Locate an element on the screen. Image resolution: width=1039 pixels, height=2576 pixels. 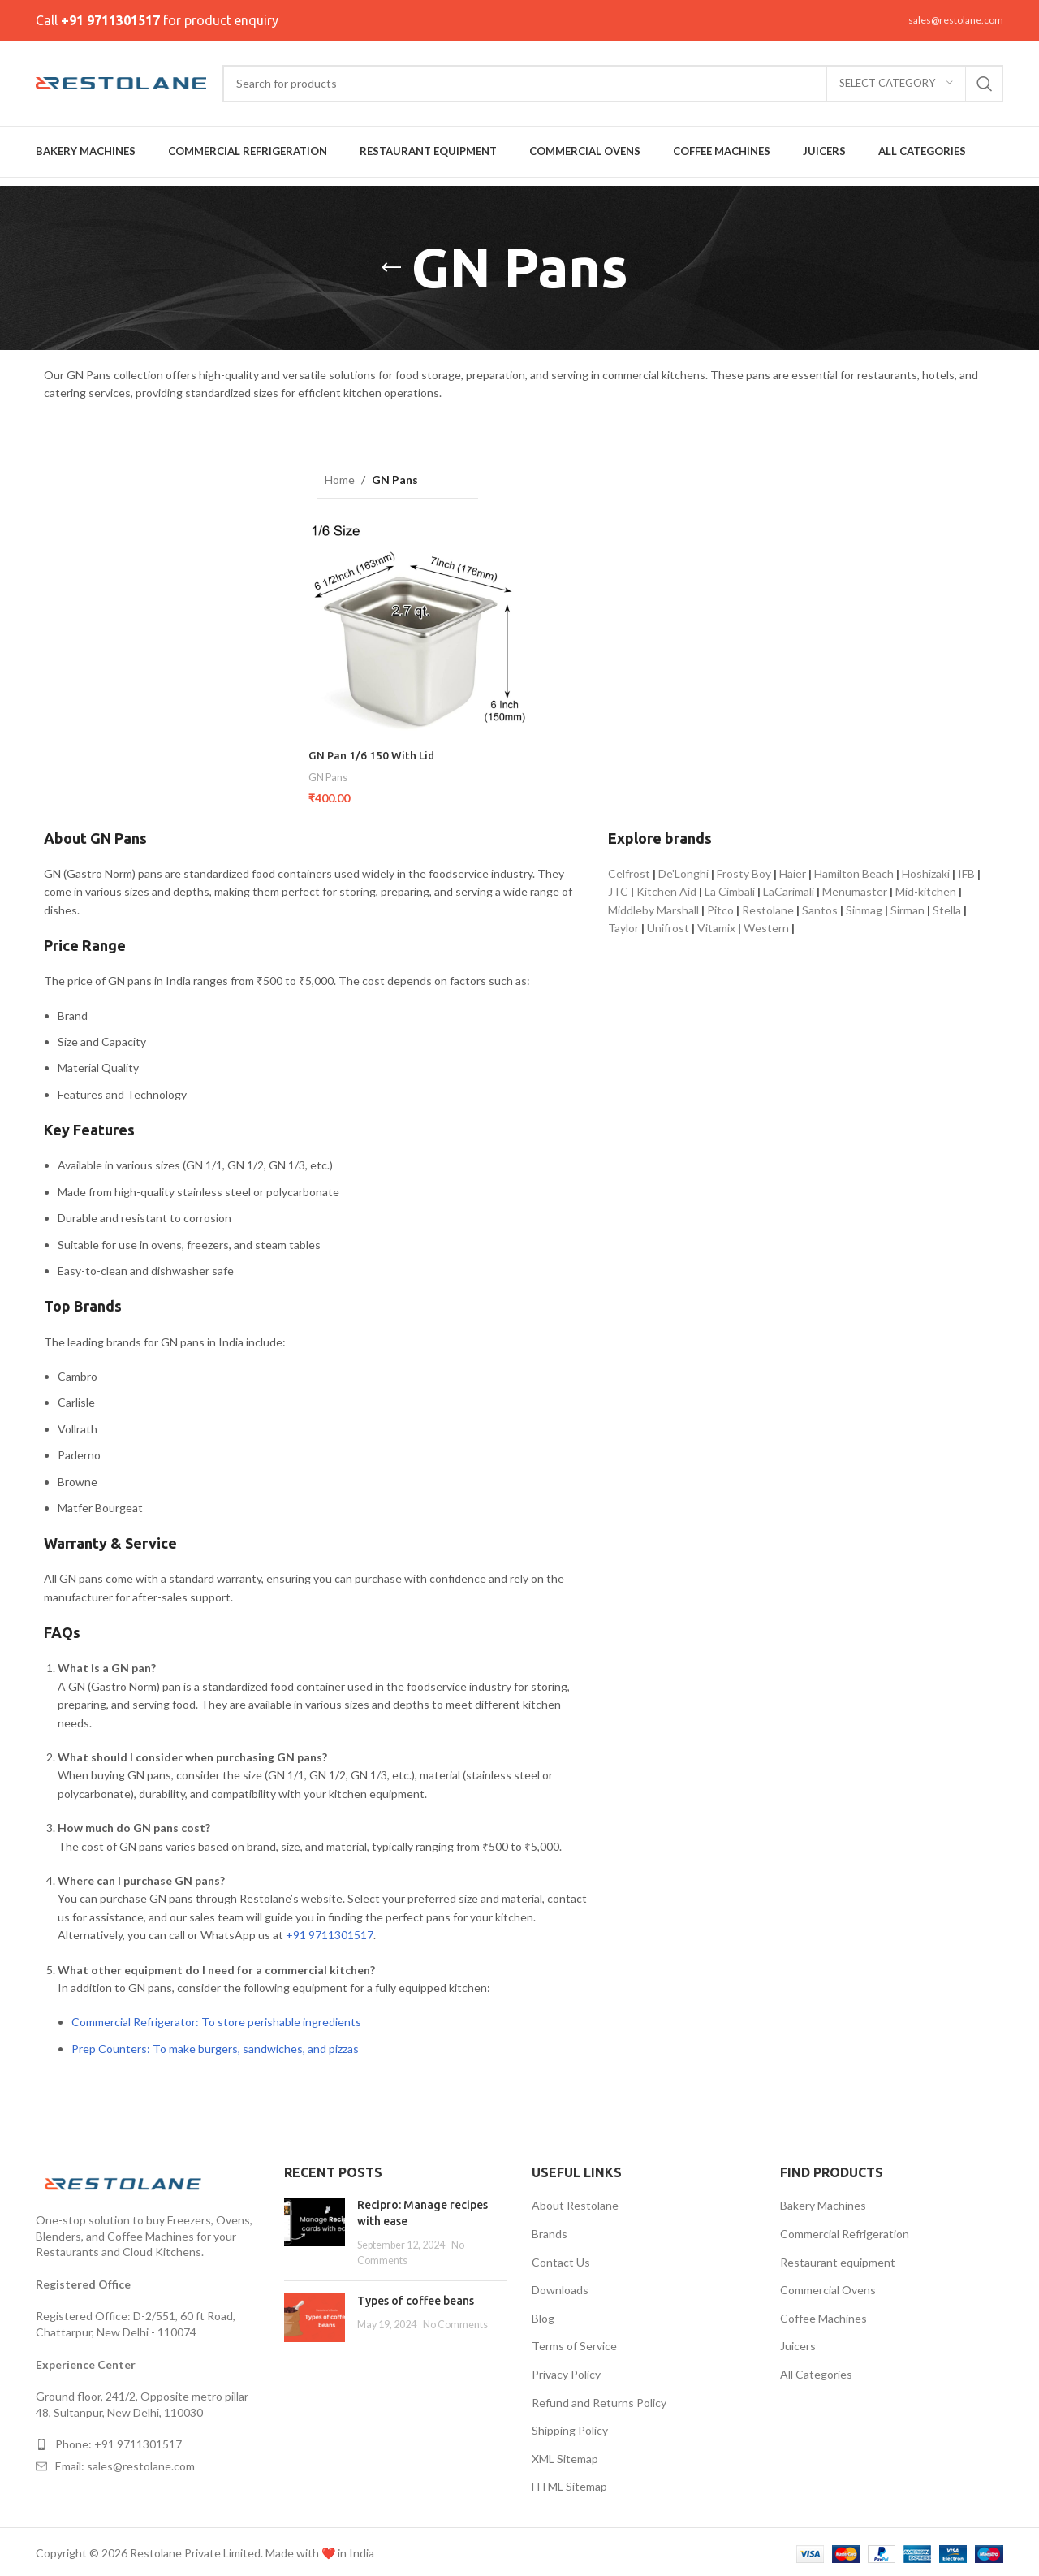
All Categories is located at coordinates (816, 2371).